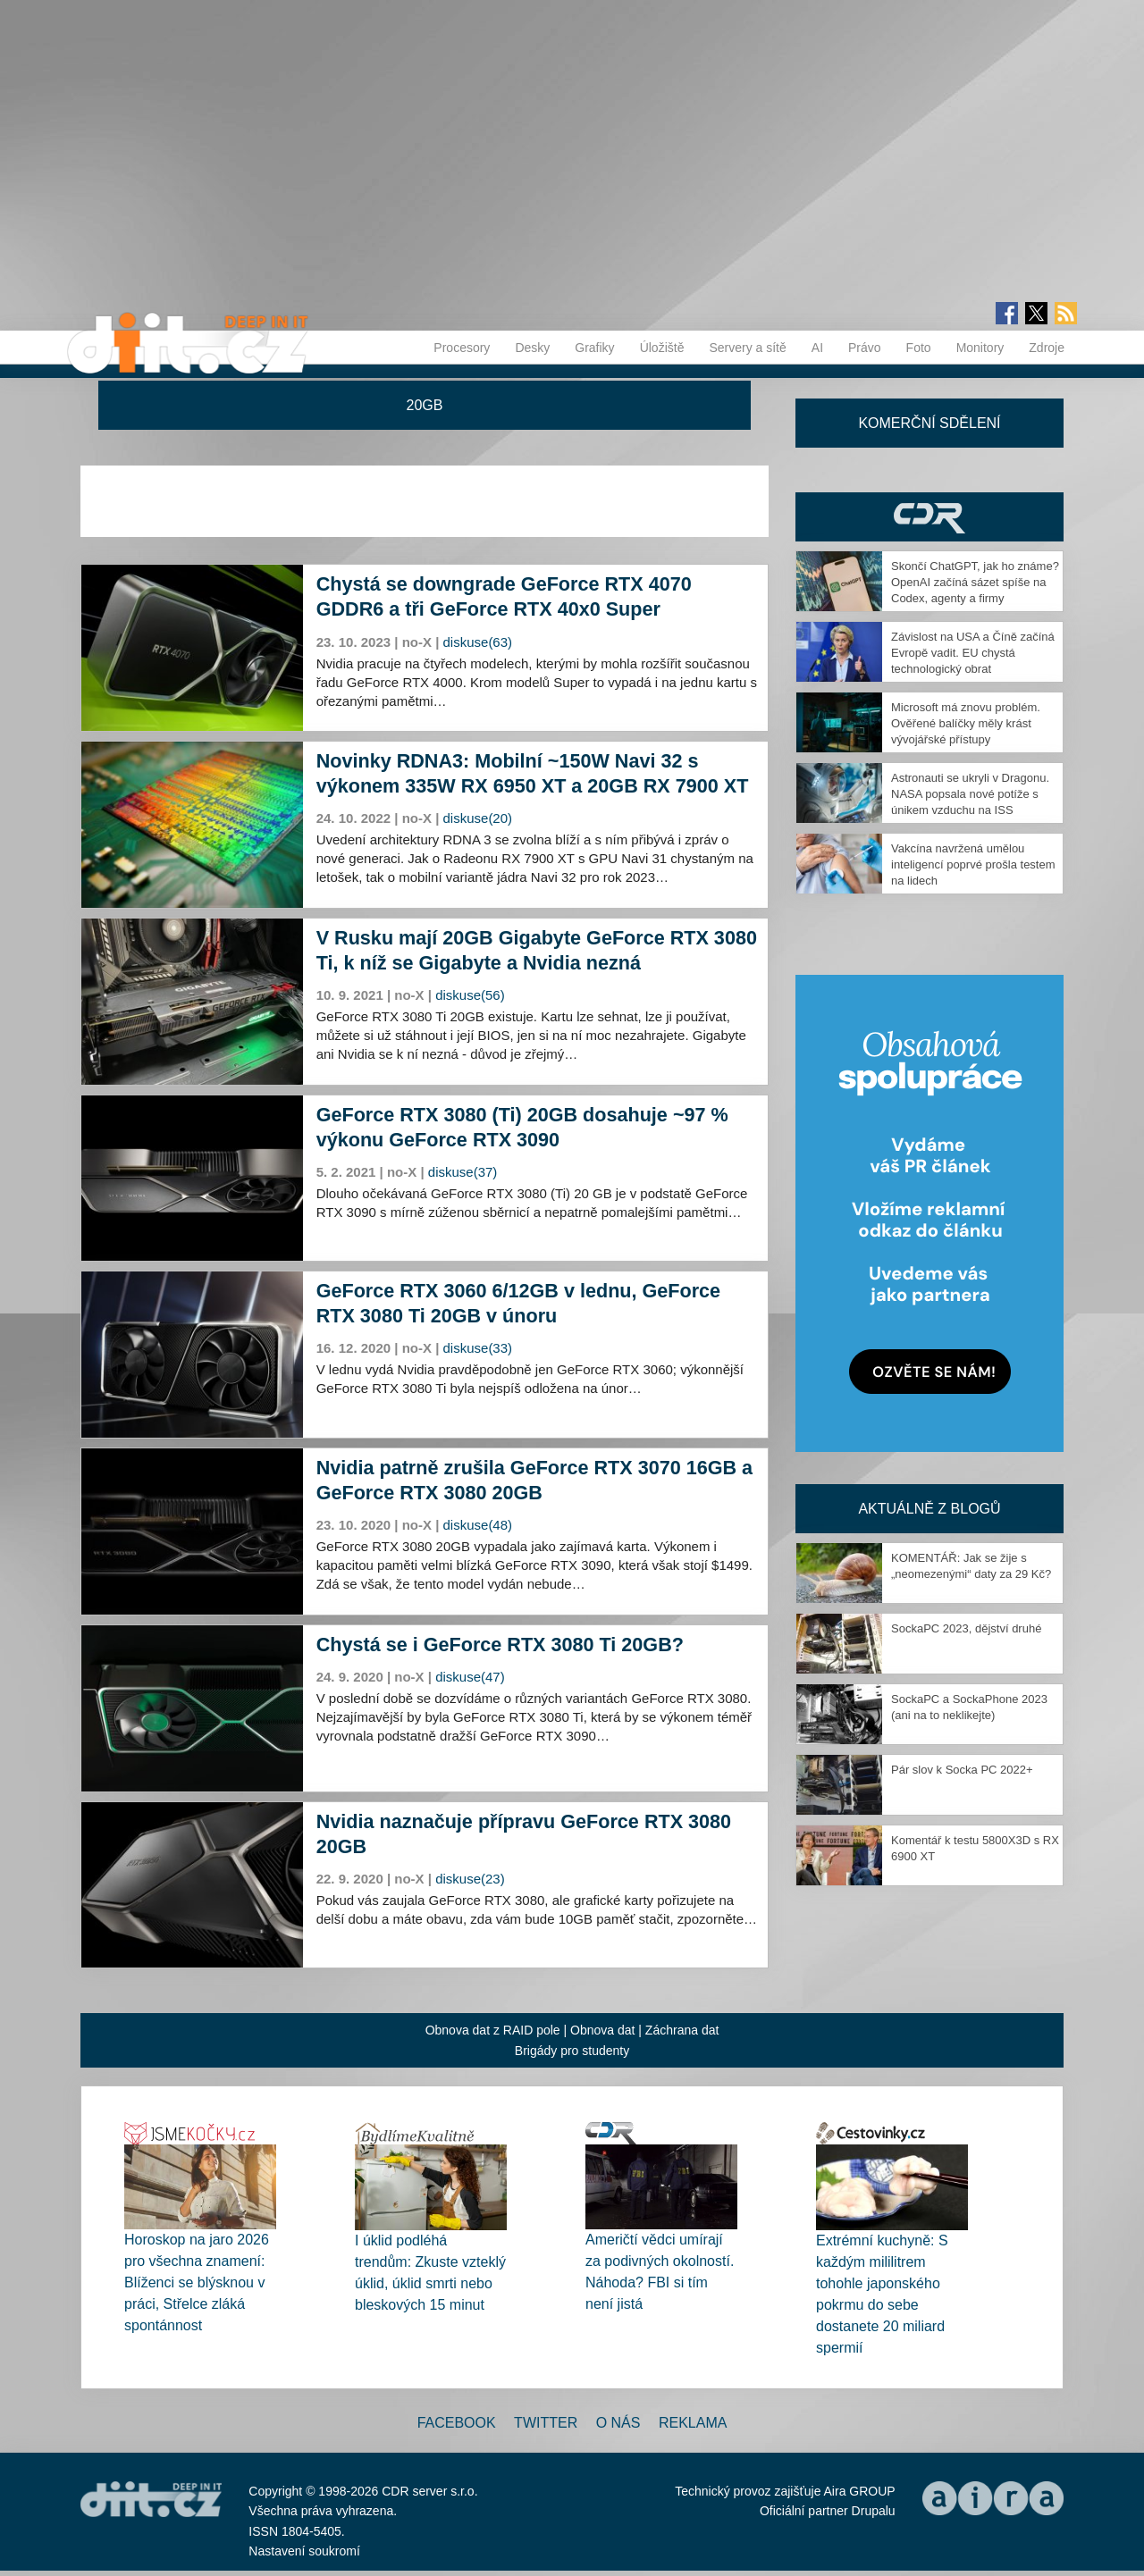 This screenshot has height=2576, width=1144. Describe the element at coordinates (693, 2422) in the screenshot. I see `Reklama` at that location.